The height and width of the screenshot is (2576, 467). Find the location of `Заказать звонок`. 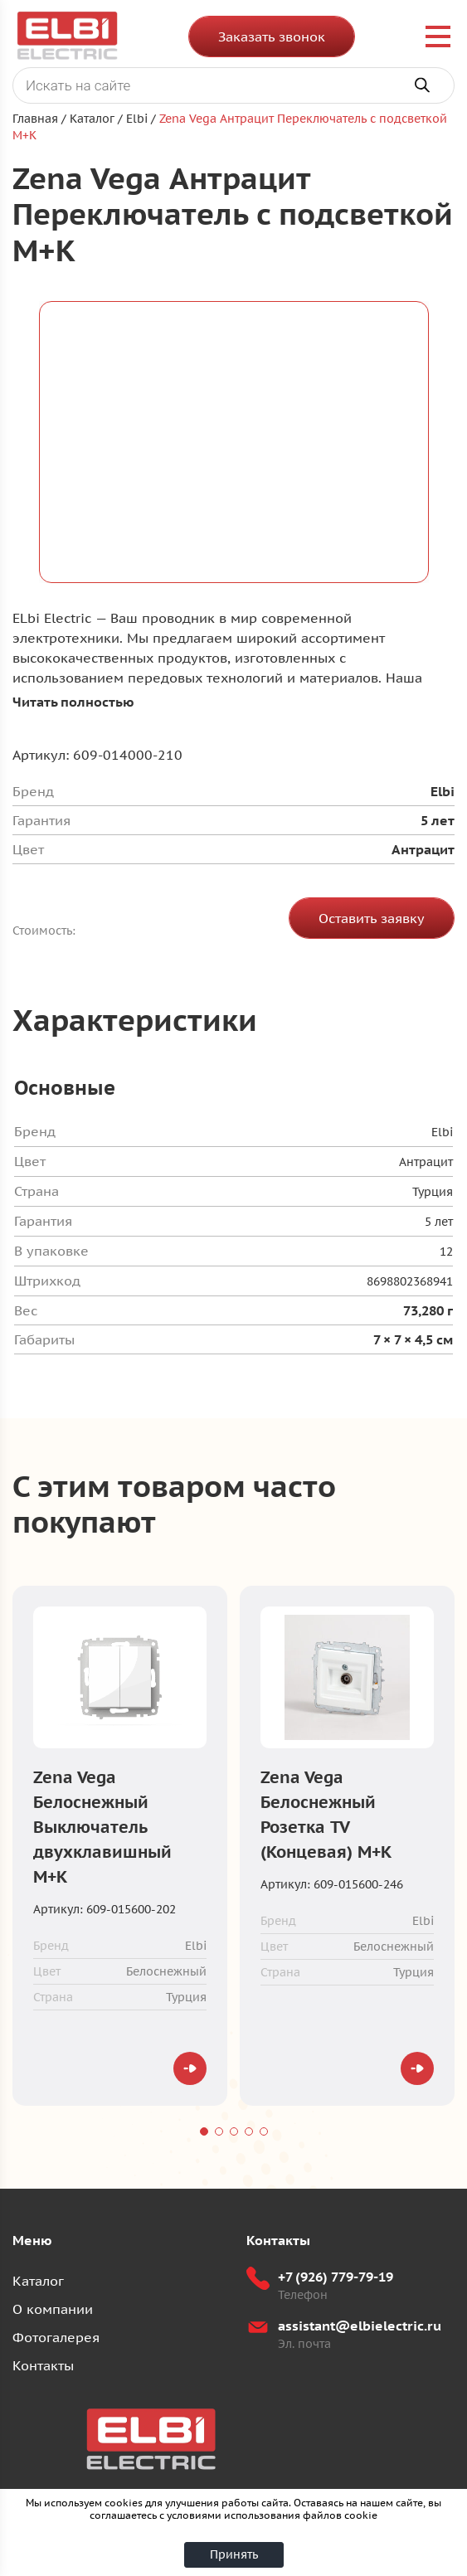

Заказать звонок is located at coordinates (271, 36).